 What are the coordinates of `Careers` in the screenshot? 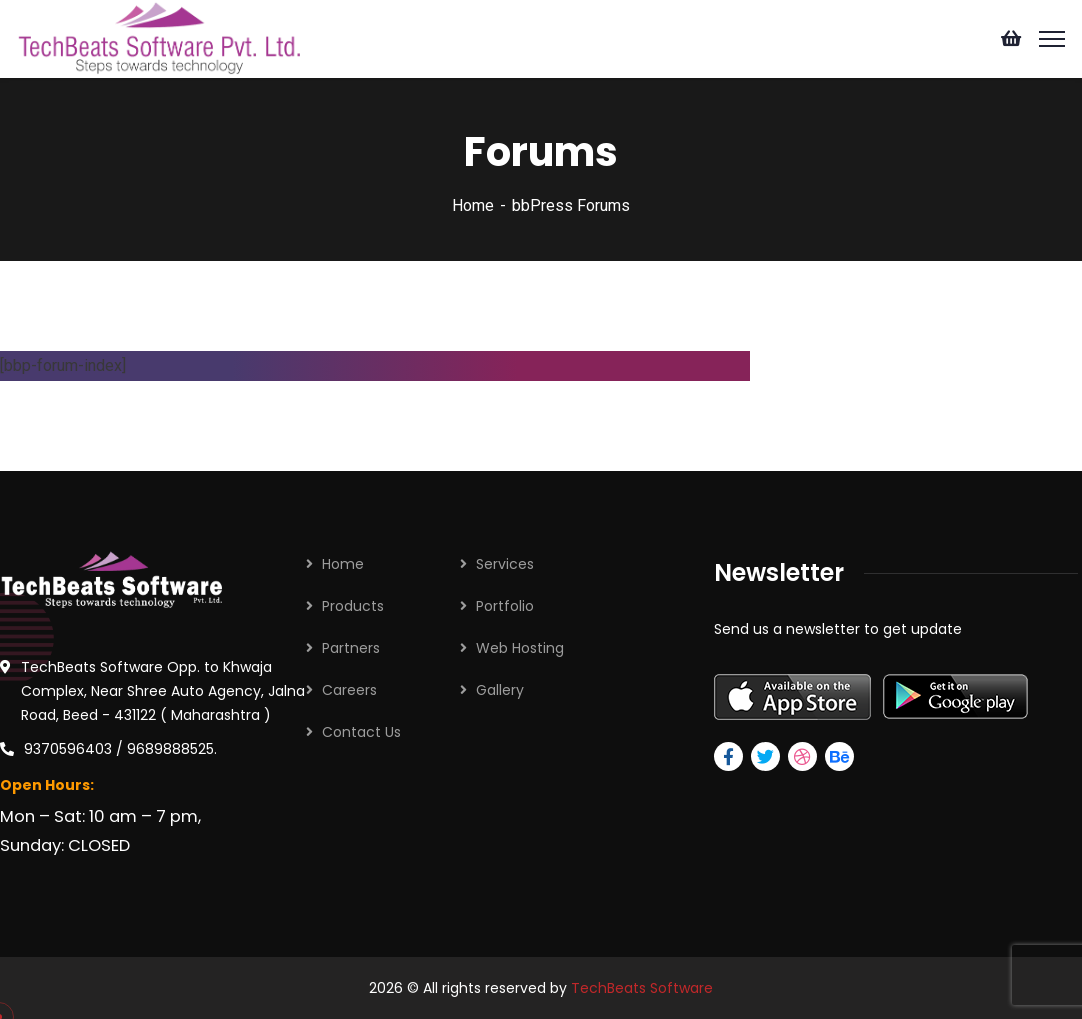 It's located at (349, 690).